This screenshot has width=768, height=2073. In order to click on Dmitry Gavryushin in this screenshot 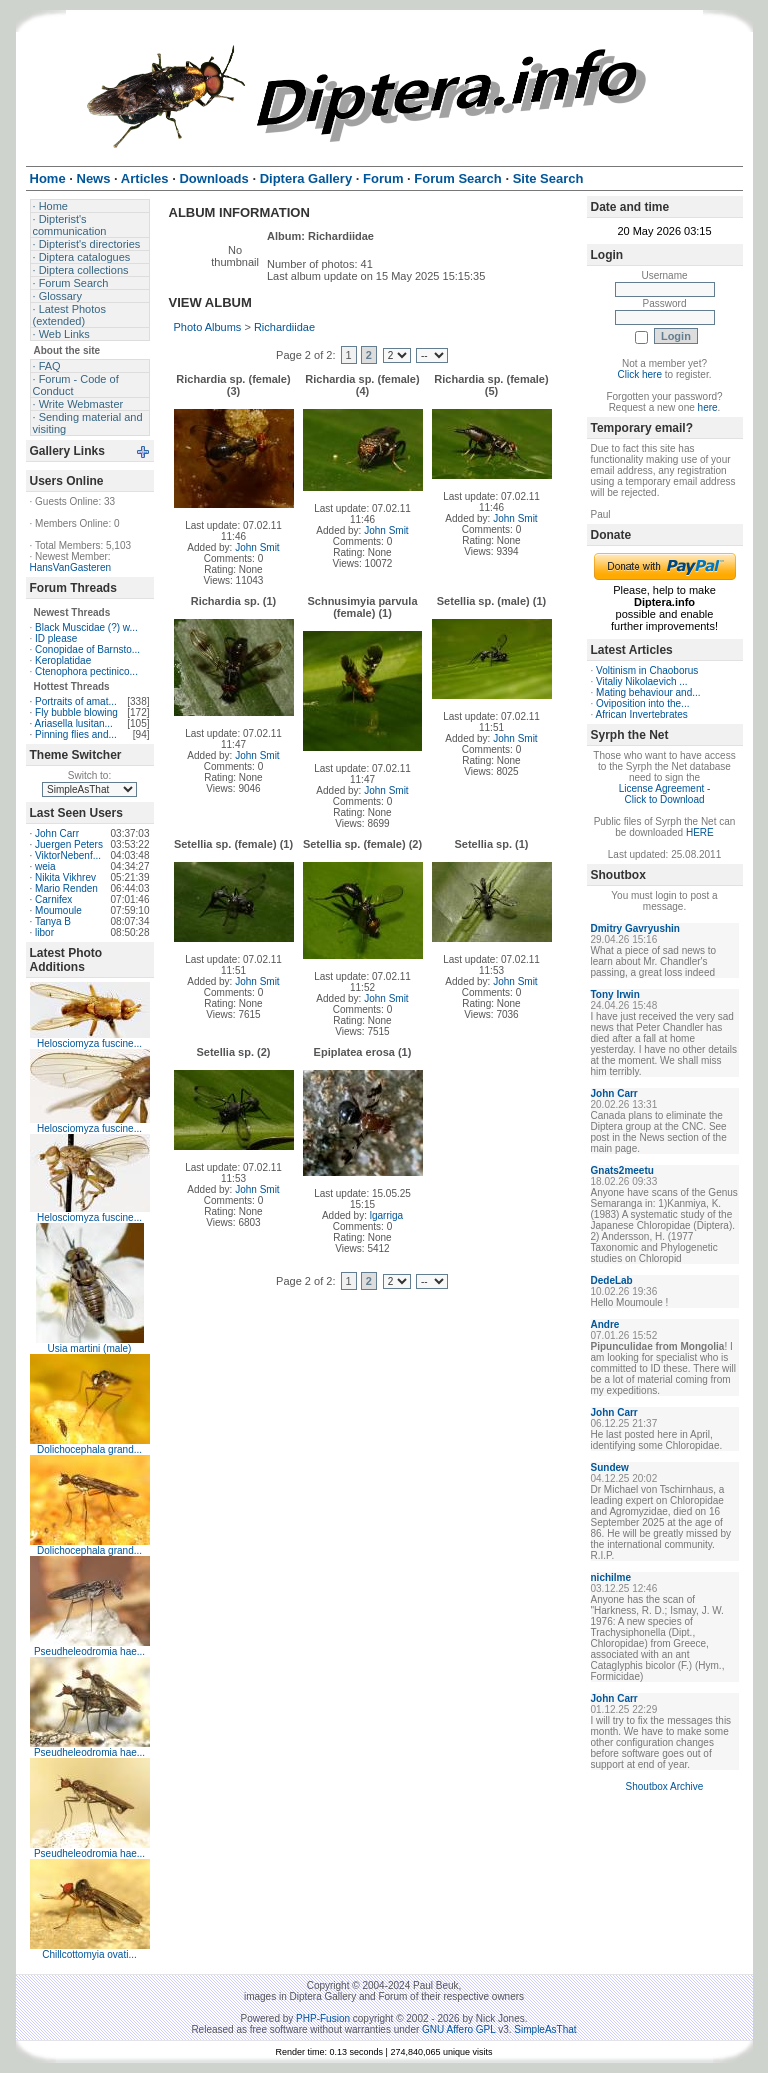, I will do `click(635, 928)`.